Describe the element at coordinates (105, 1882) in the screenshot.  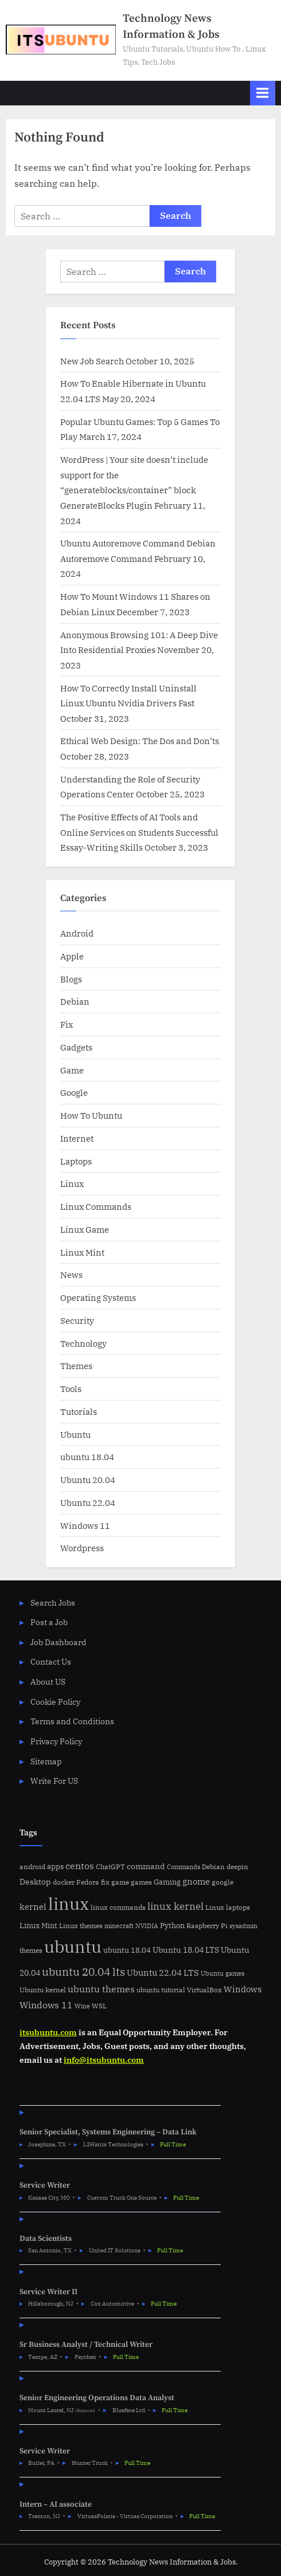
I see `fix [fix (5 items)]` at that location.